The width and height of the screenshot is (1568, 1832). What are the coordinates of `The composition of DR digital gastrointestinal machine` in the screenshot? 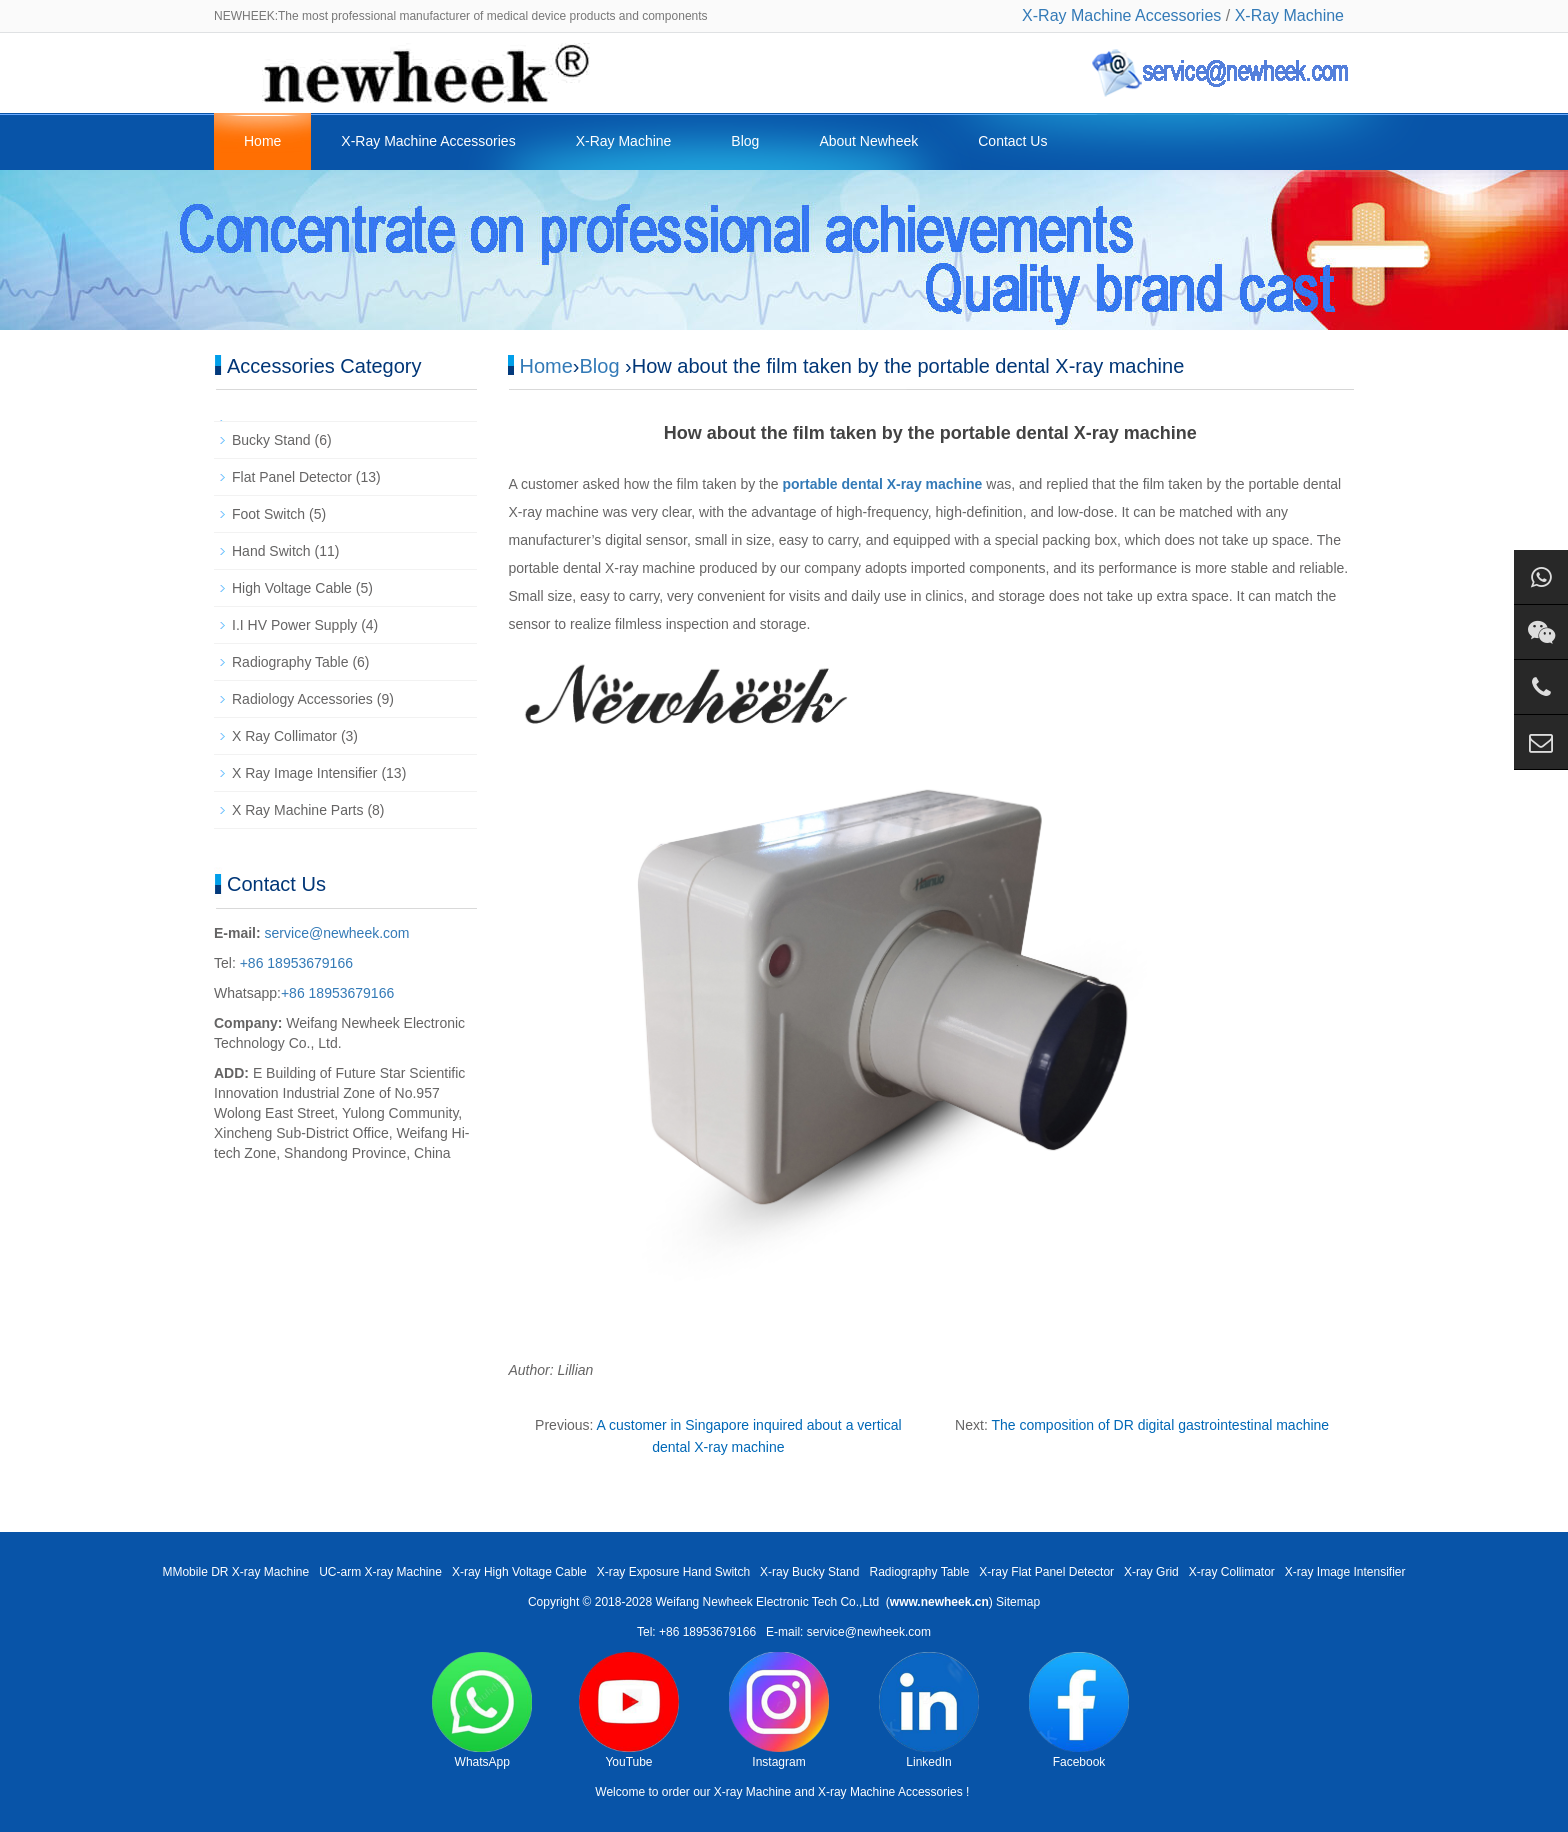 It's located at (1160, 1425).